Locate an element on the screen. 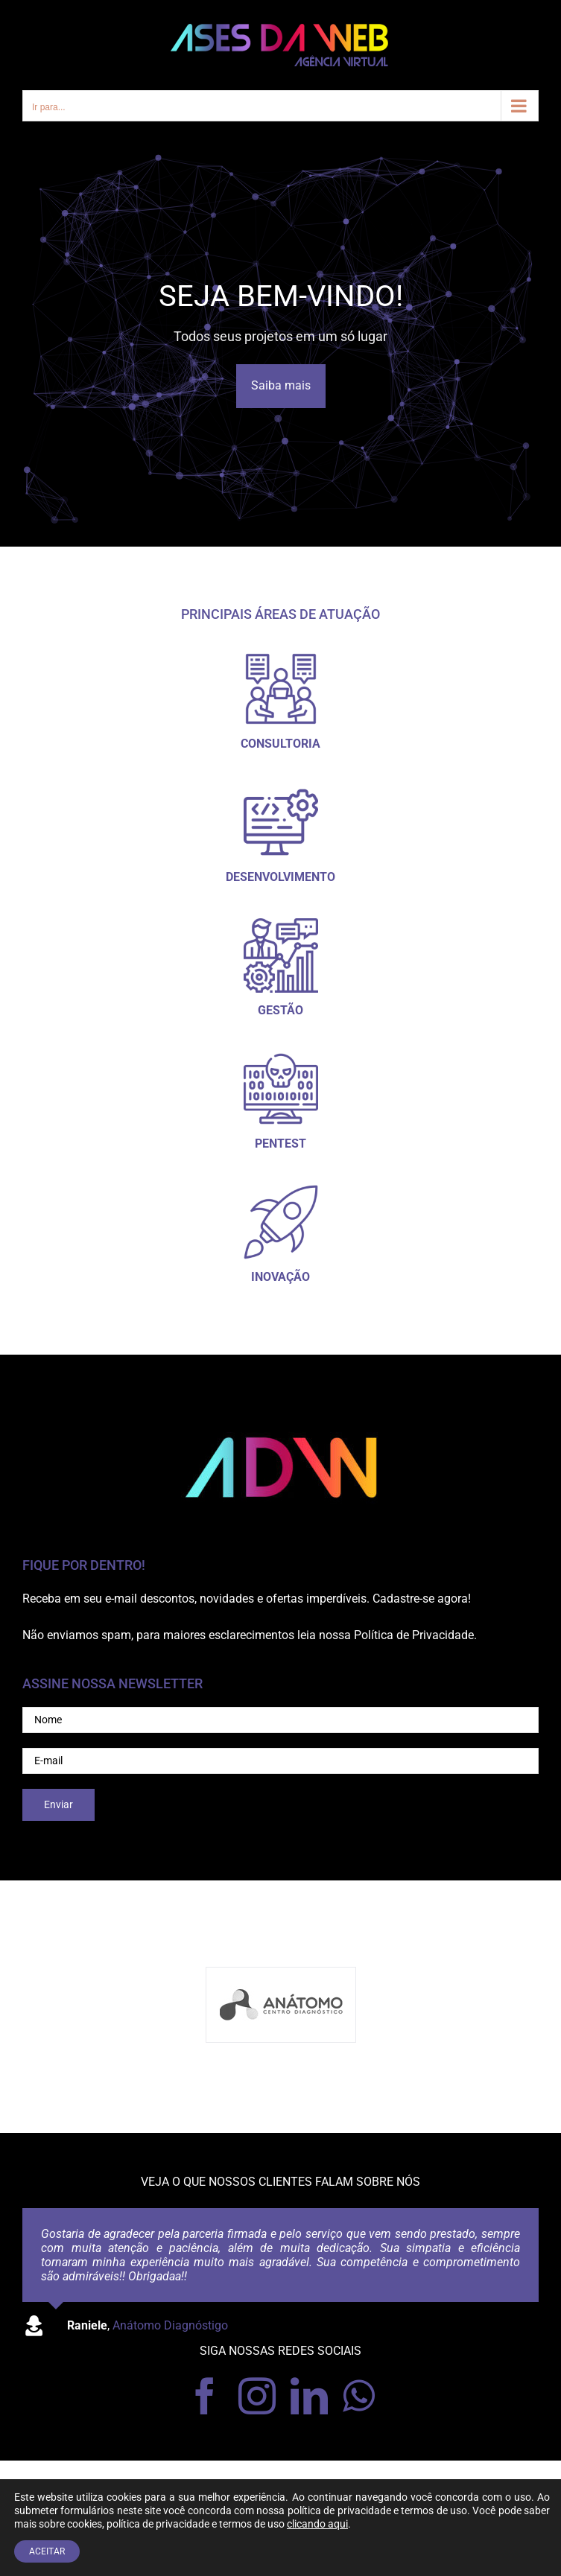 This screenshot has width=561, height=2576. [gestao_300] is located at coordinates (281, 924).